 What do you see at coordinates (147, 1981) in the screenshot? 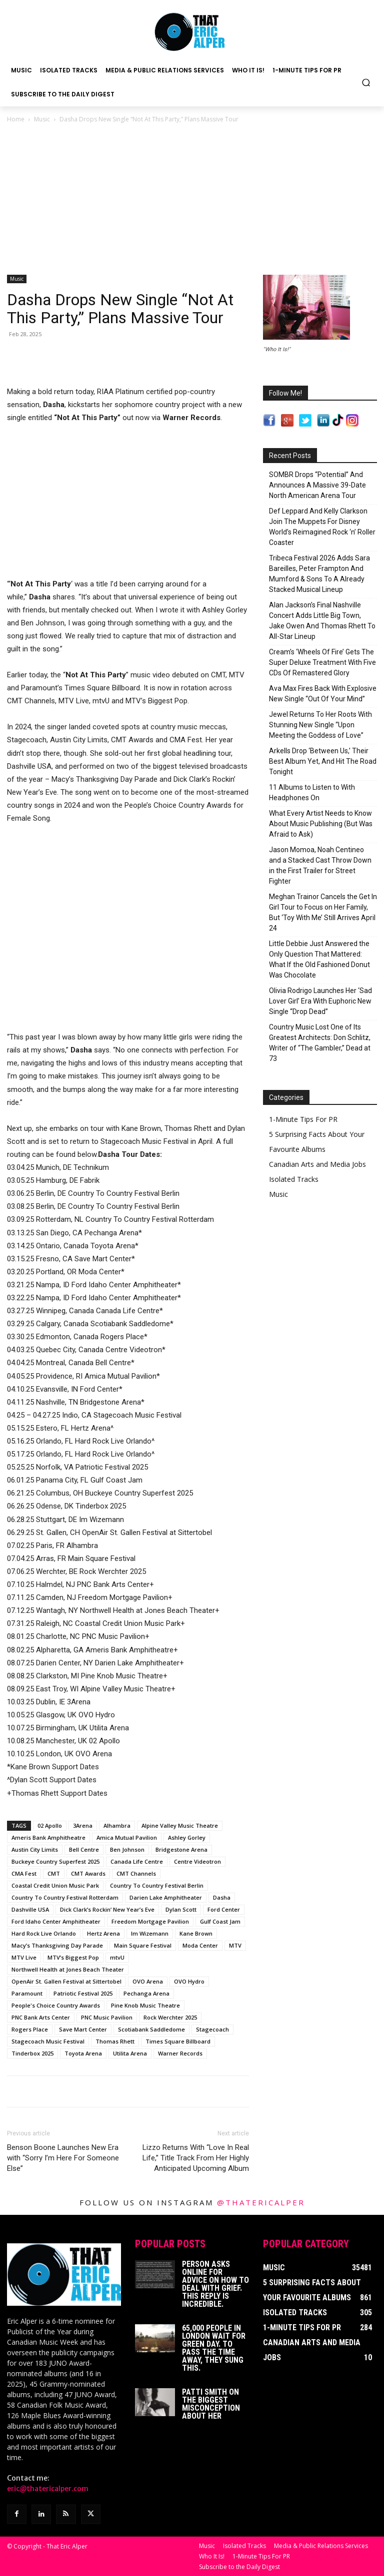
I see `OVO Arena` at bounding box center [147, 1981].